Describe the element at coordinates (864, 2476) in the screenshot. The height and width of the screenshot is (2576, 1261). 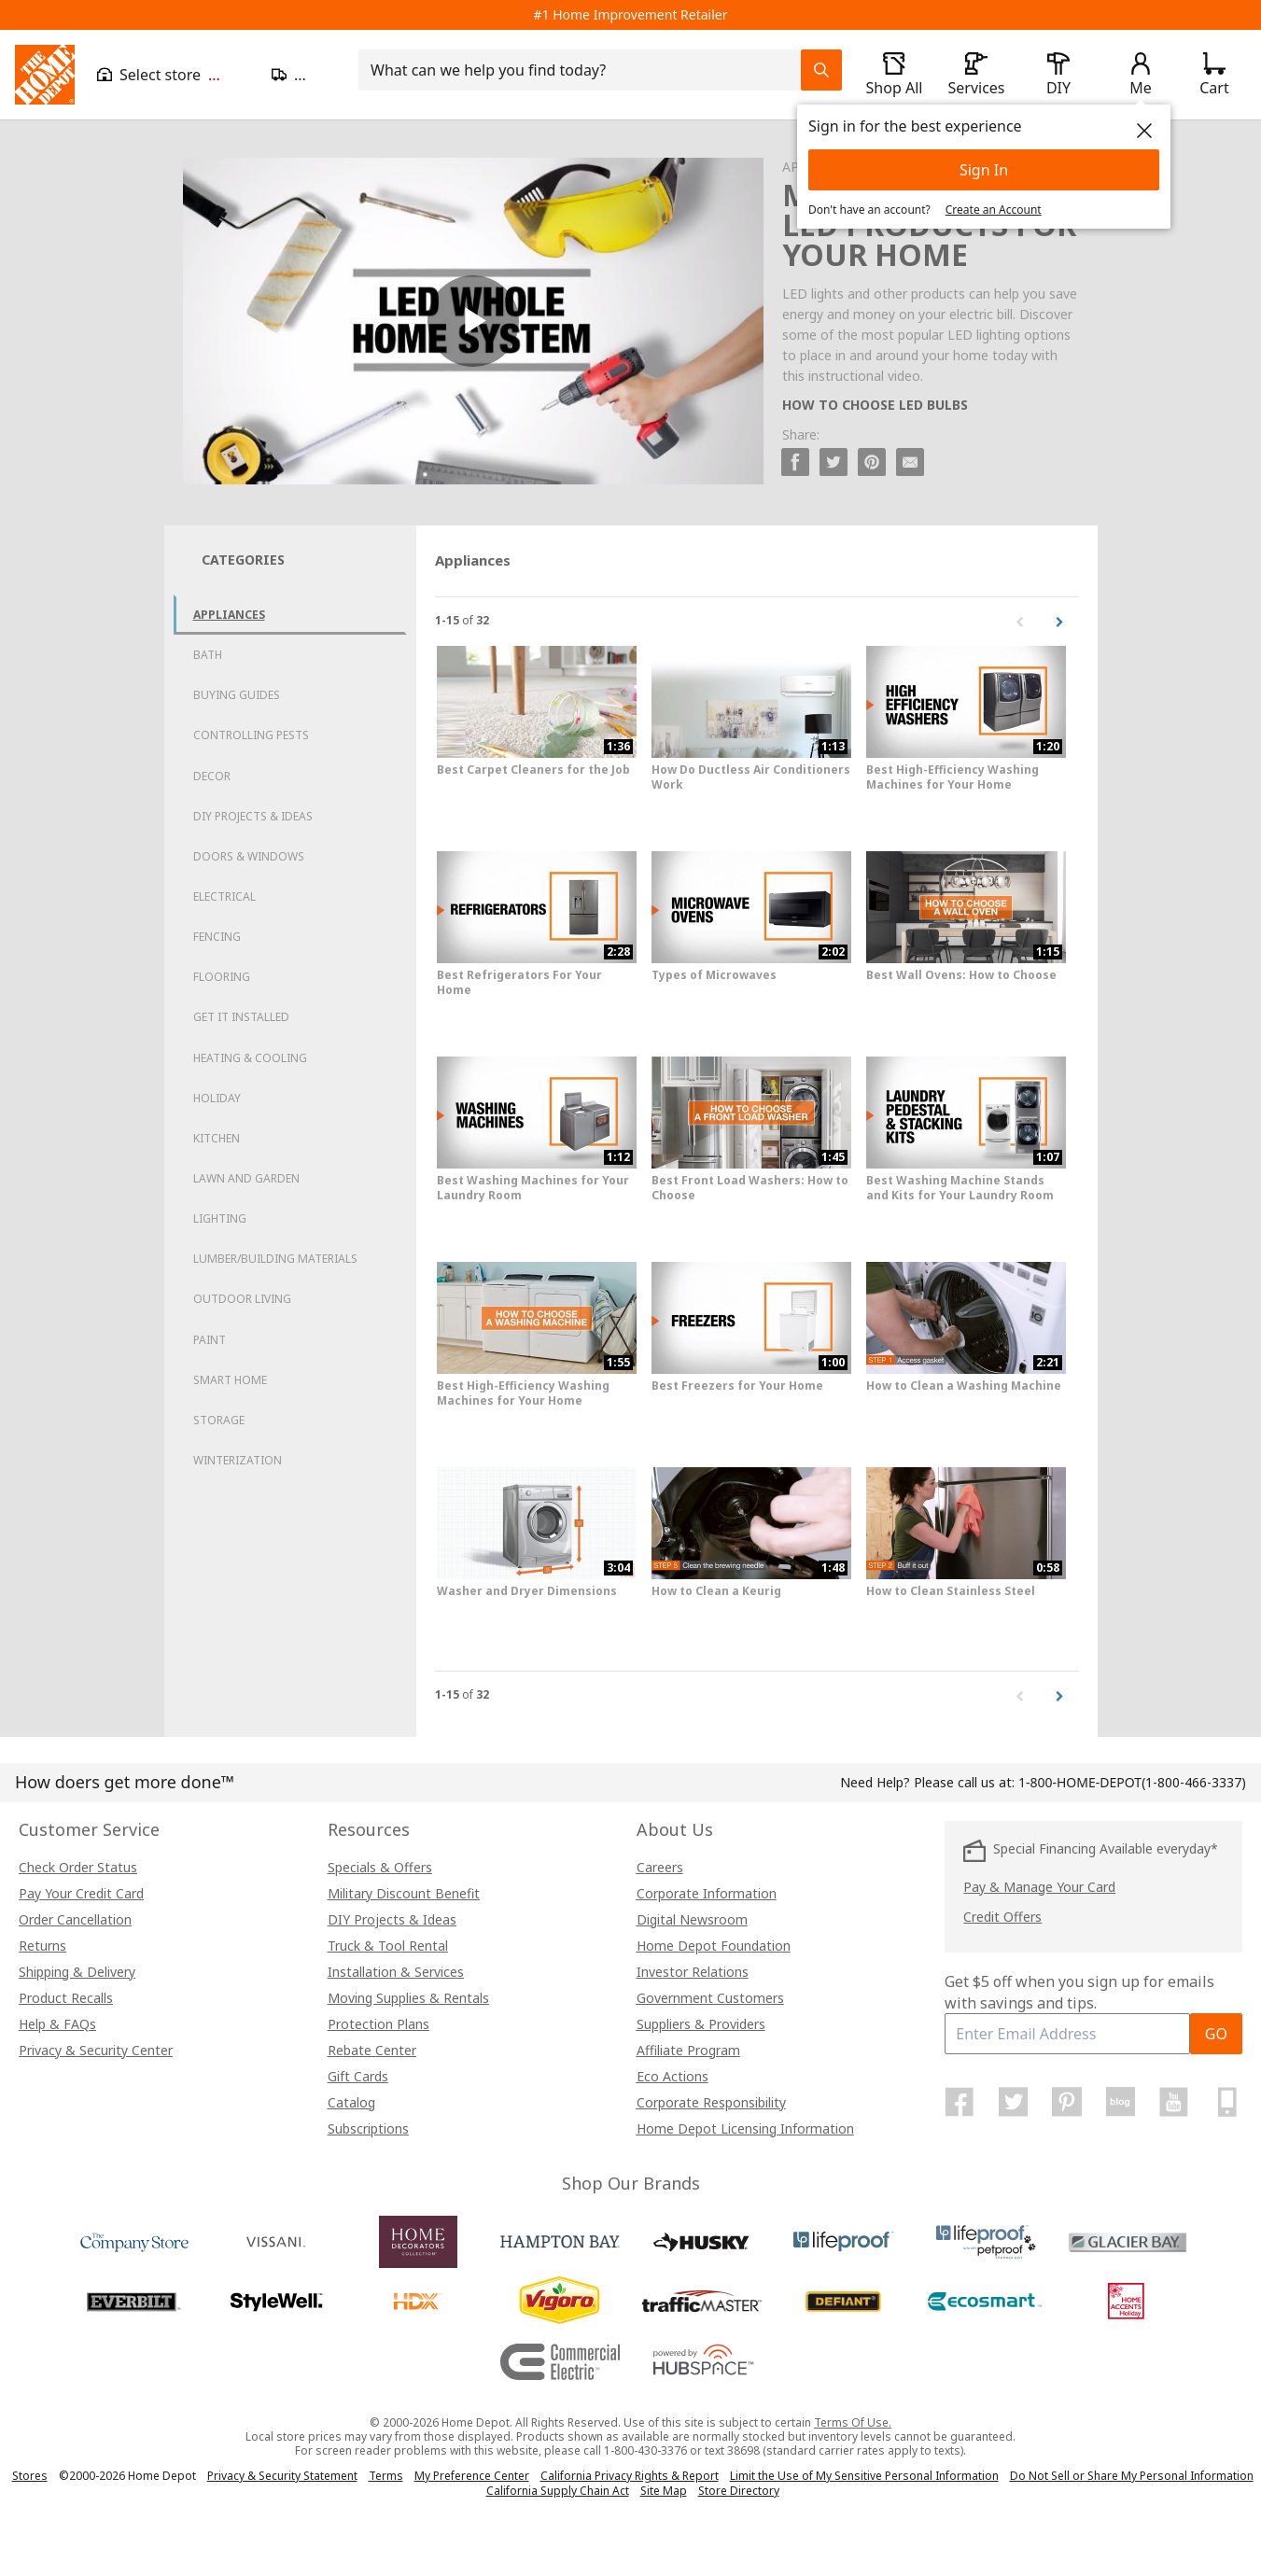
I see `Limit the Use of My Sensitive Personal Information` at that location.